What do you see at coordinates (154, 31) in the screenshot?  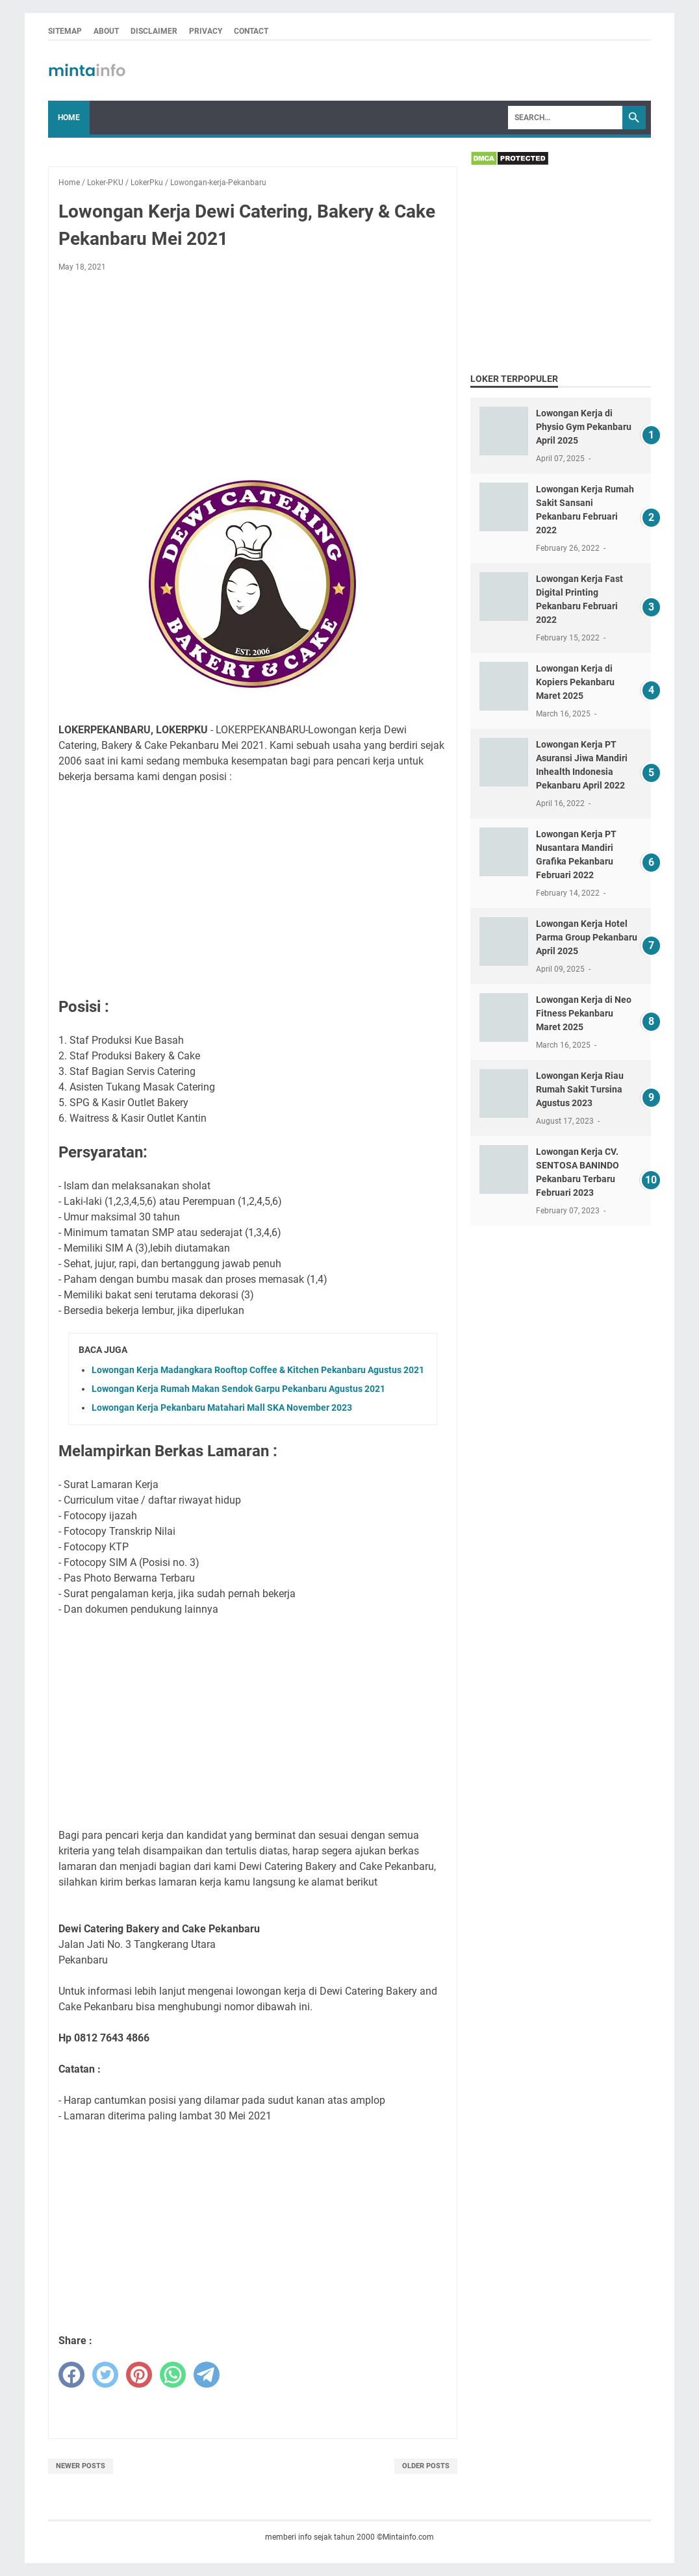 I see `DISCLAIMER` at bounding box center [154, 31].